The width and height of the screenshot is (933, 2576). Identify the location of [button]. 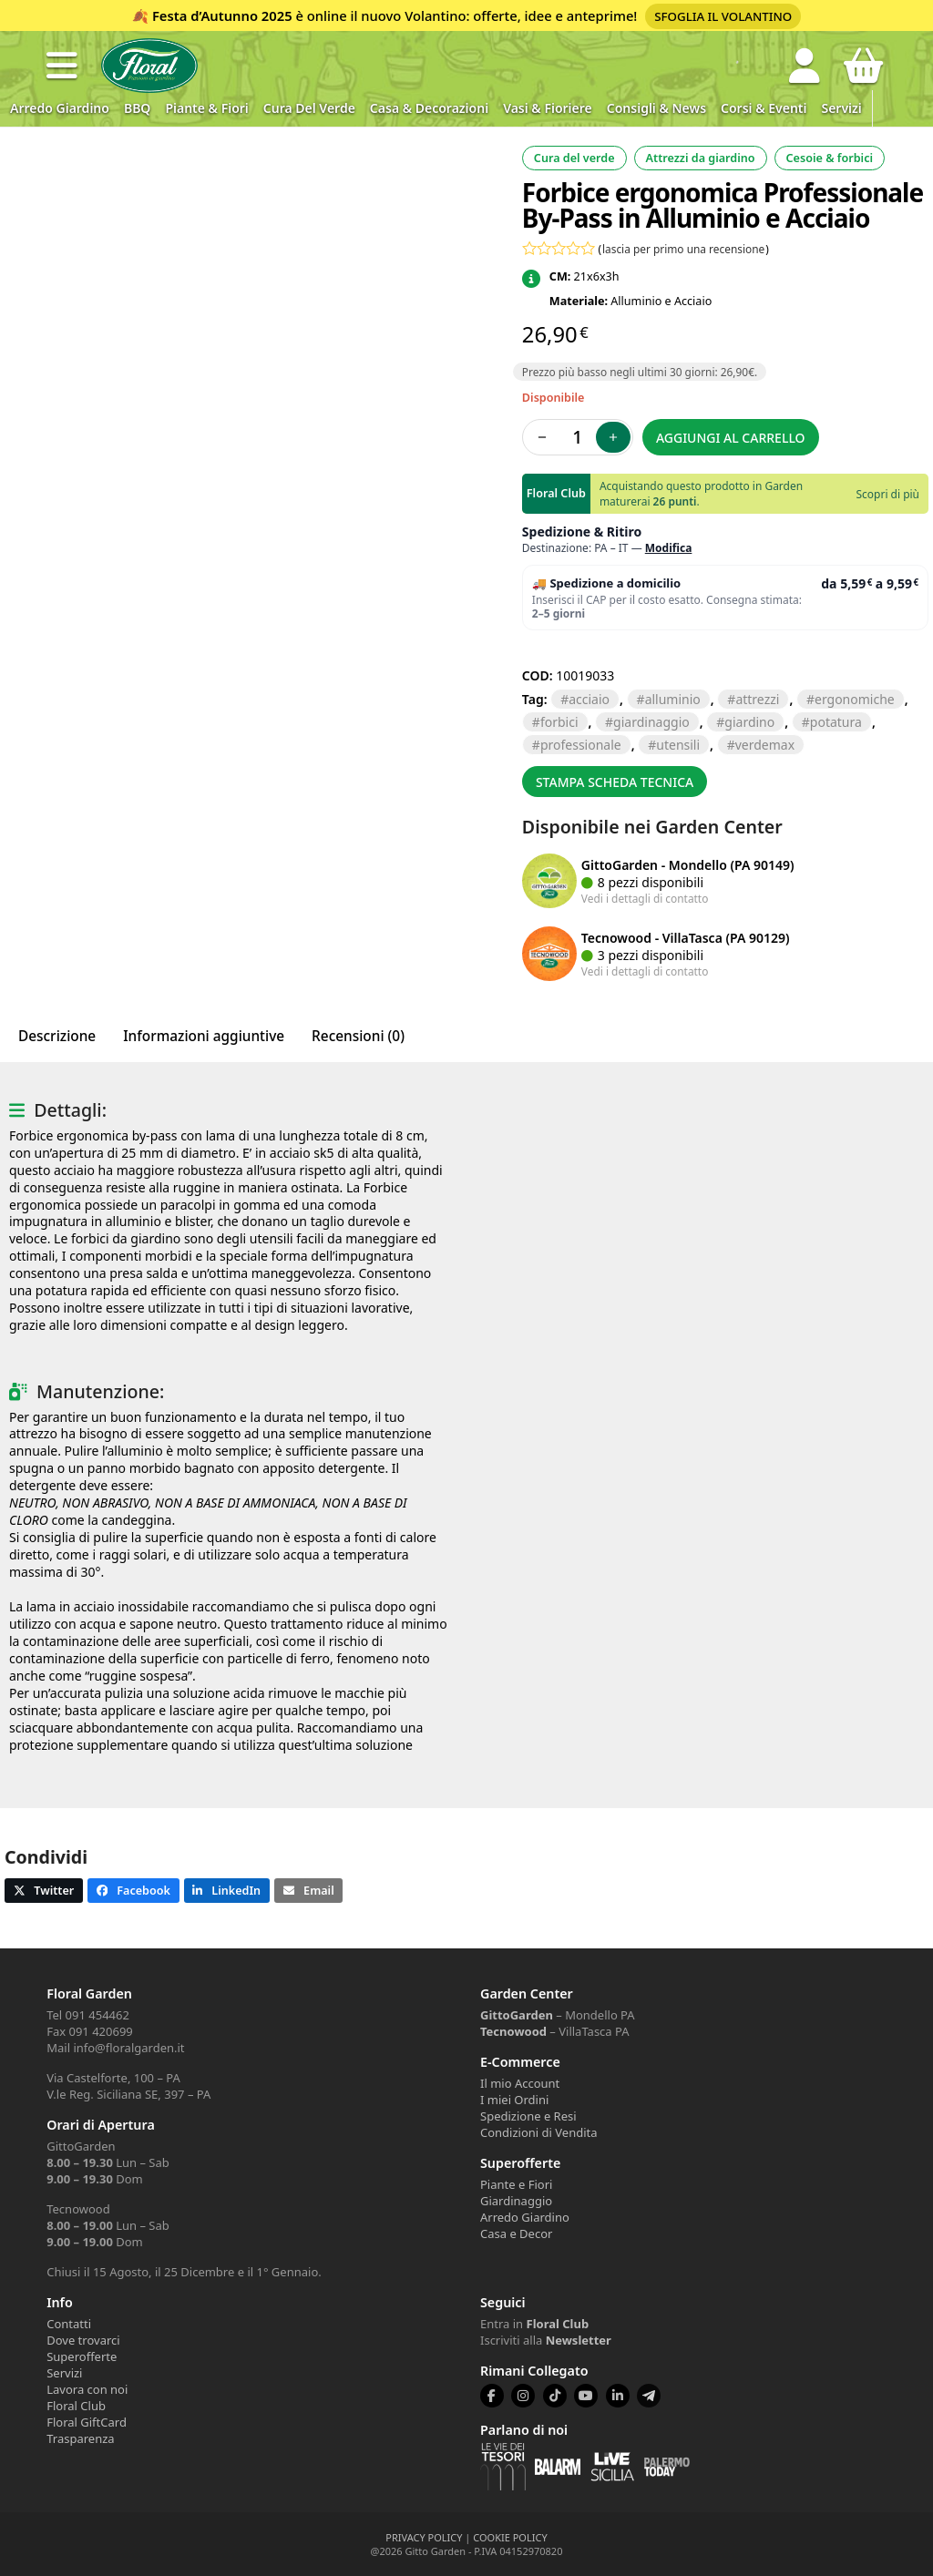
(61, 65).